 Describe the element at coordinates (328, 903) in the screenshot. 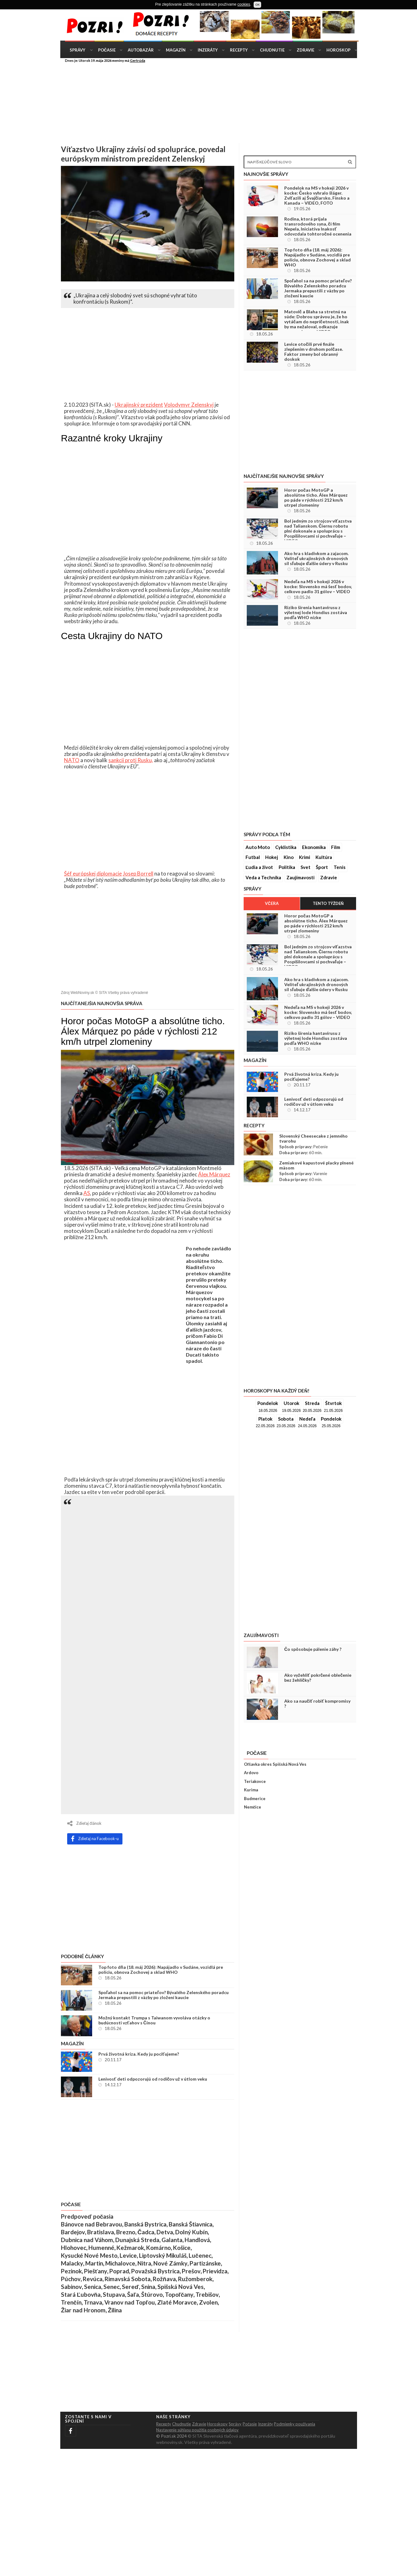

I see `Tento týždeň` at that location.